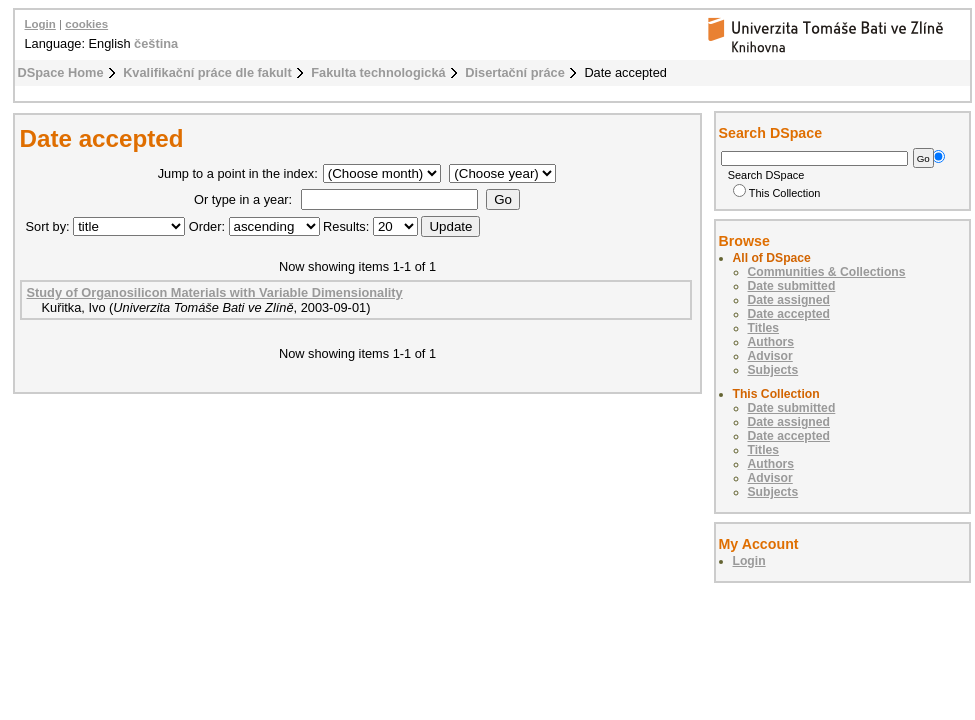  I want to click on Login, so click(40, 24).